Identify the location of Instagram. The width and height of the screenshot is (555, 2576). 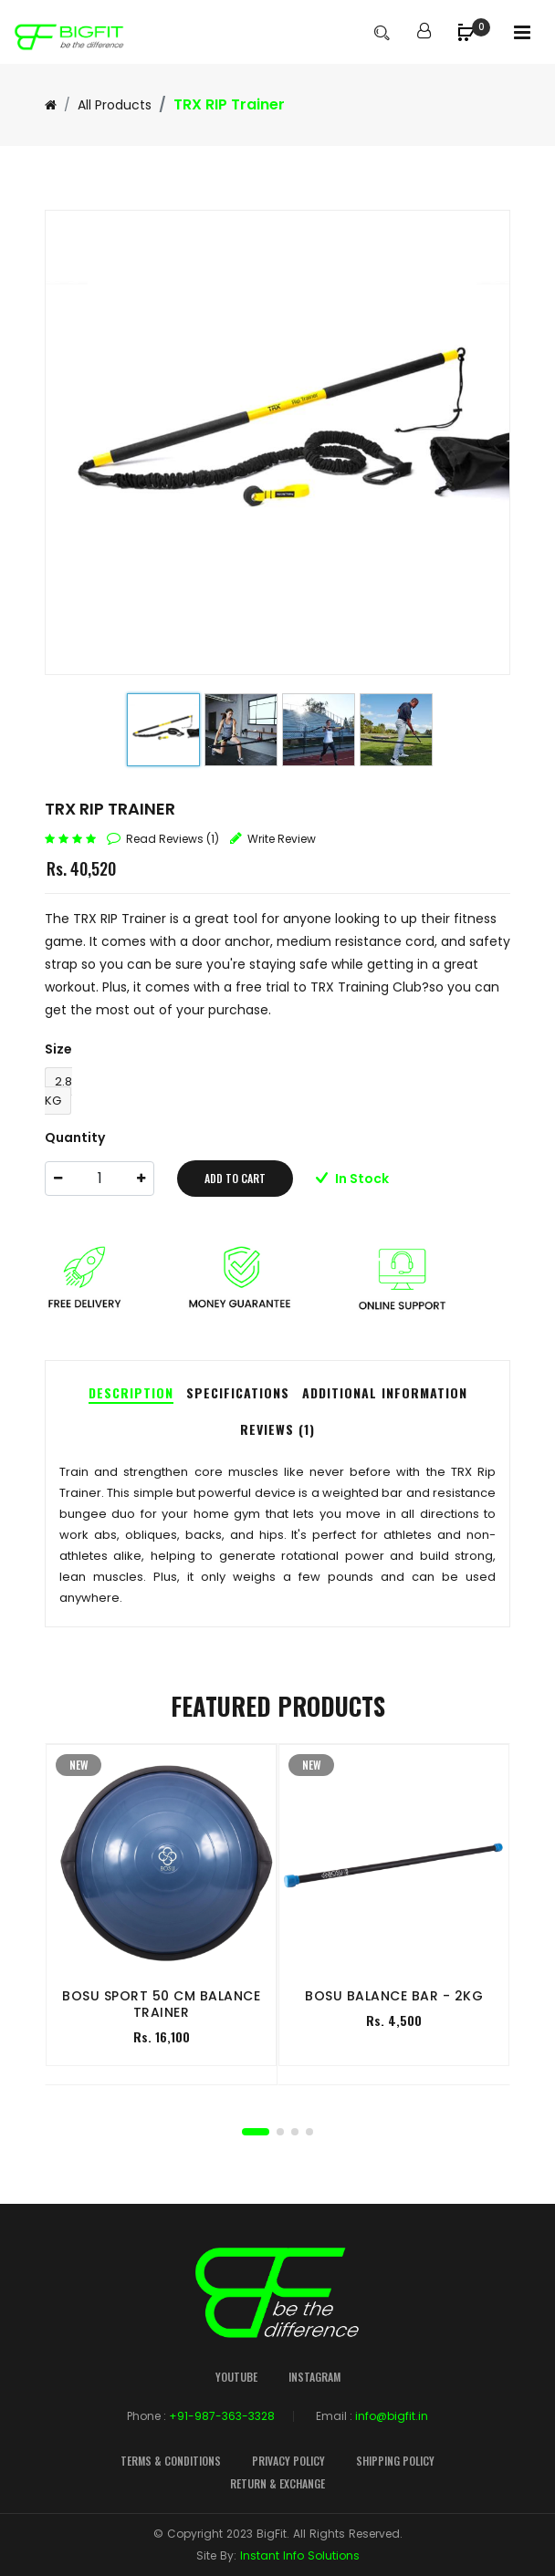
(314, 2376).